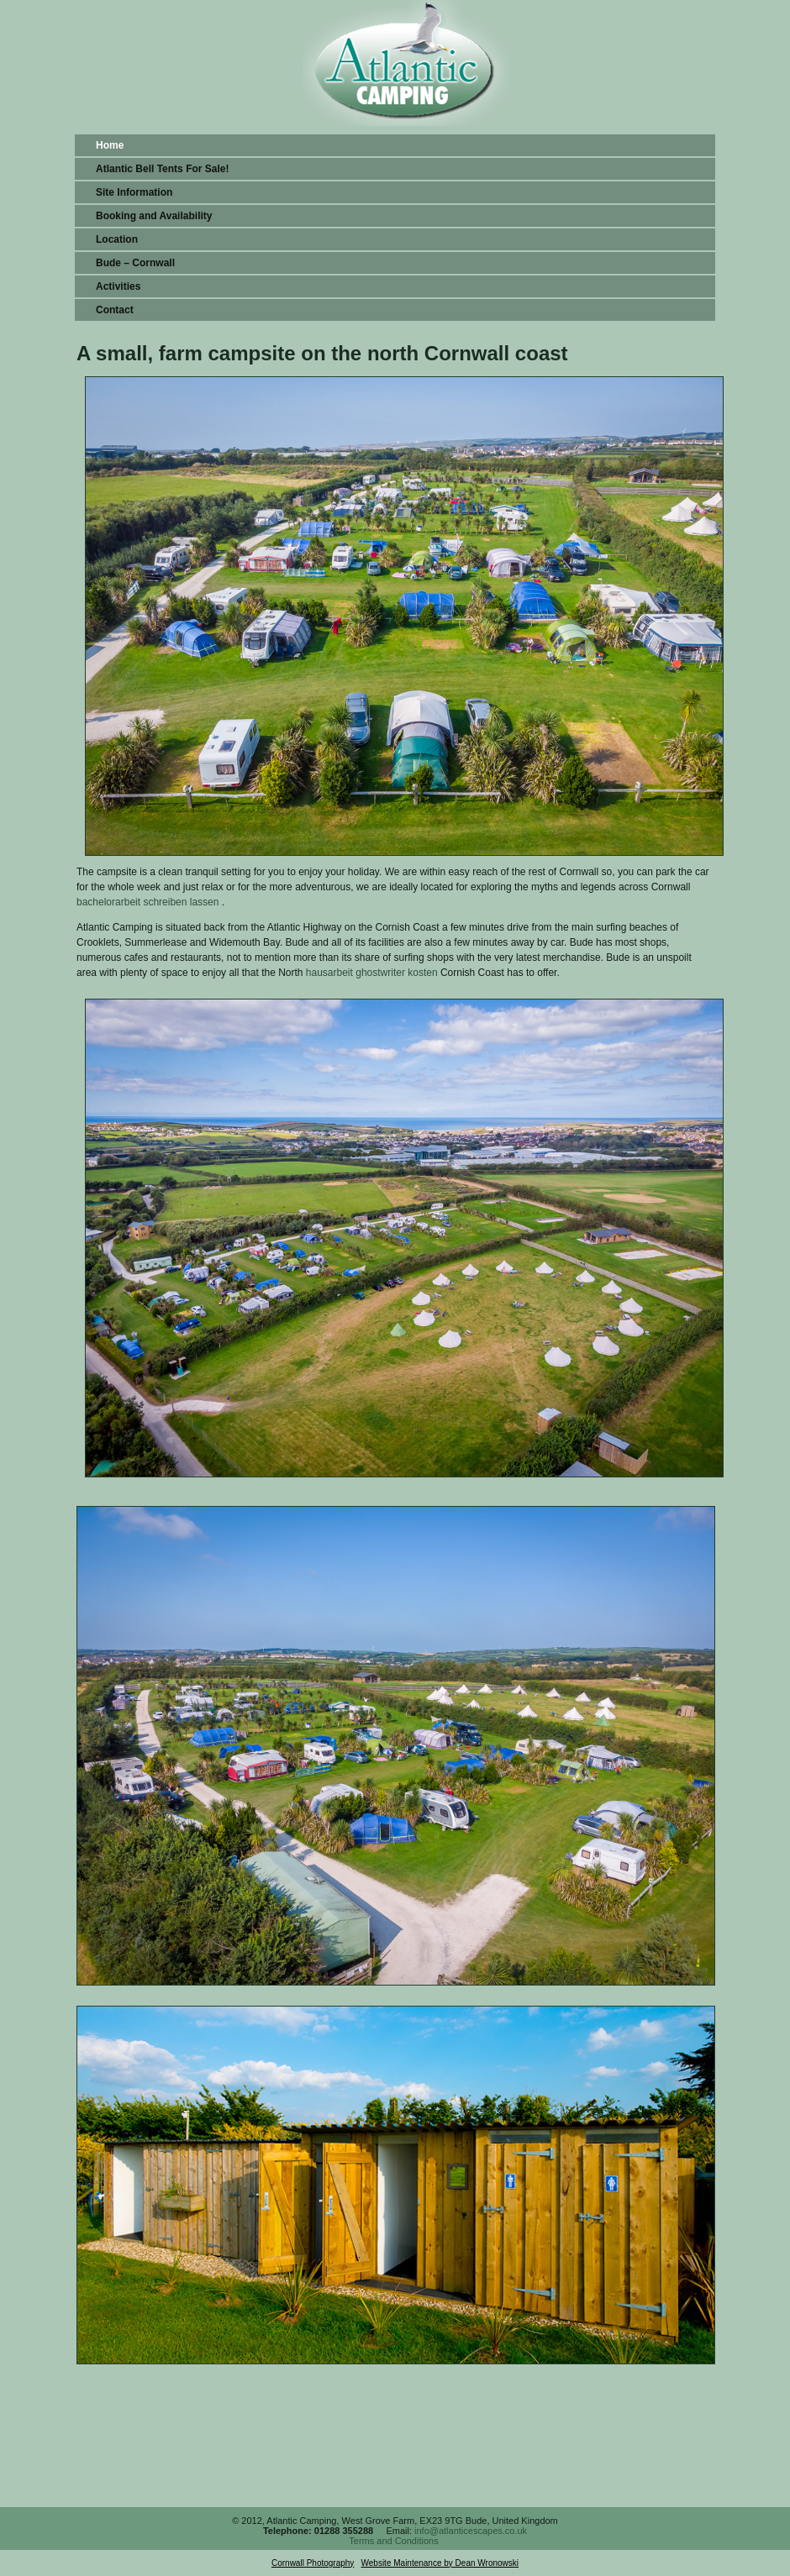 The width and height of the screenshot is (790, 2576). Describe the element at coordinates (118, 286) in the screenshot. I see `Activities` at that location.